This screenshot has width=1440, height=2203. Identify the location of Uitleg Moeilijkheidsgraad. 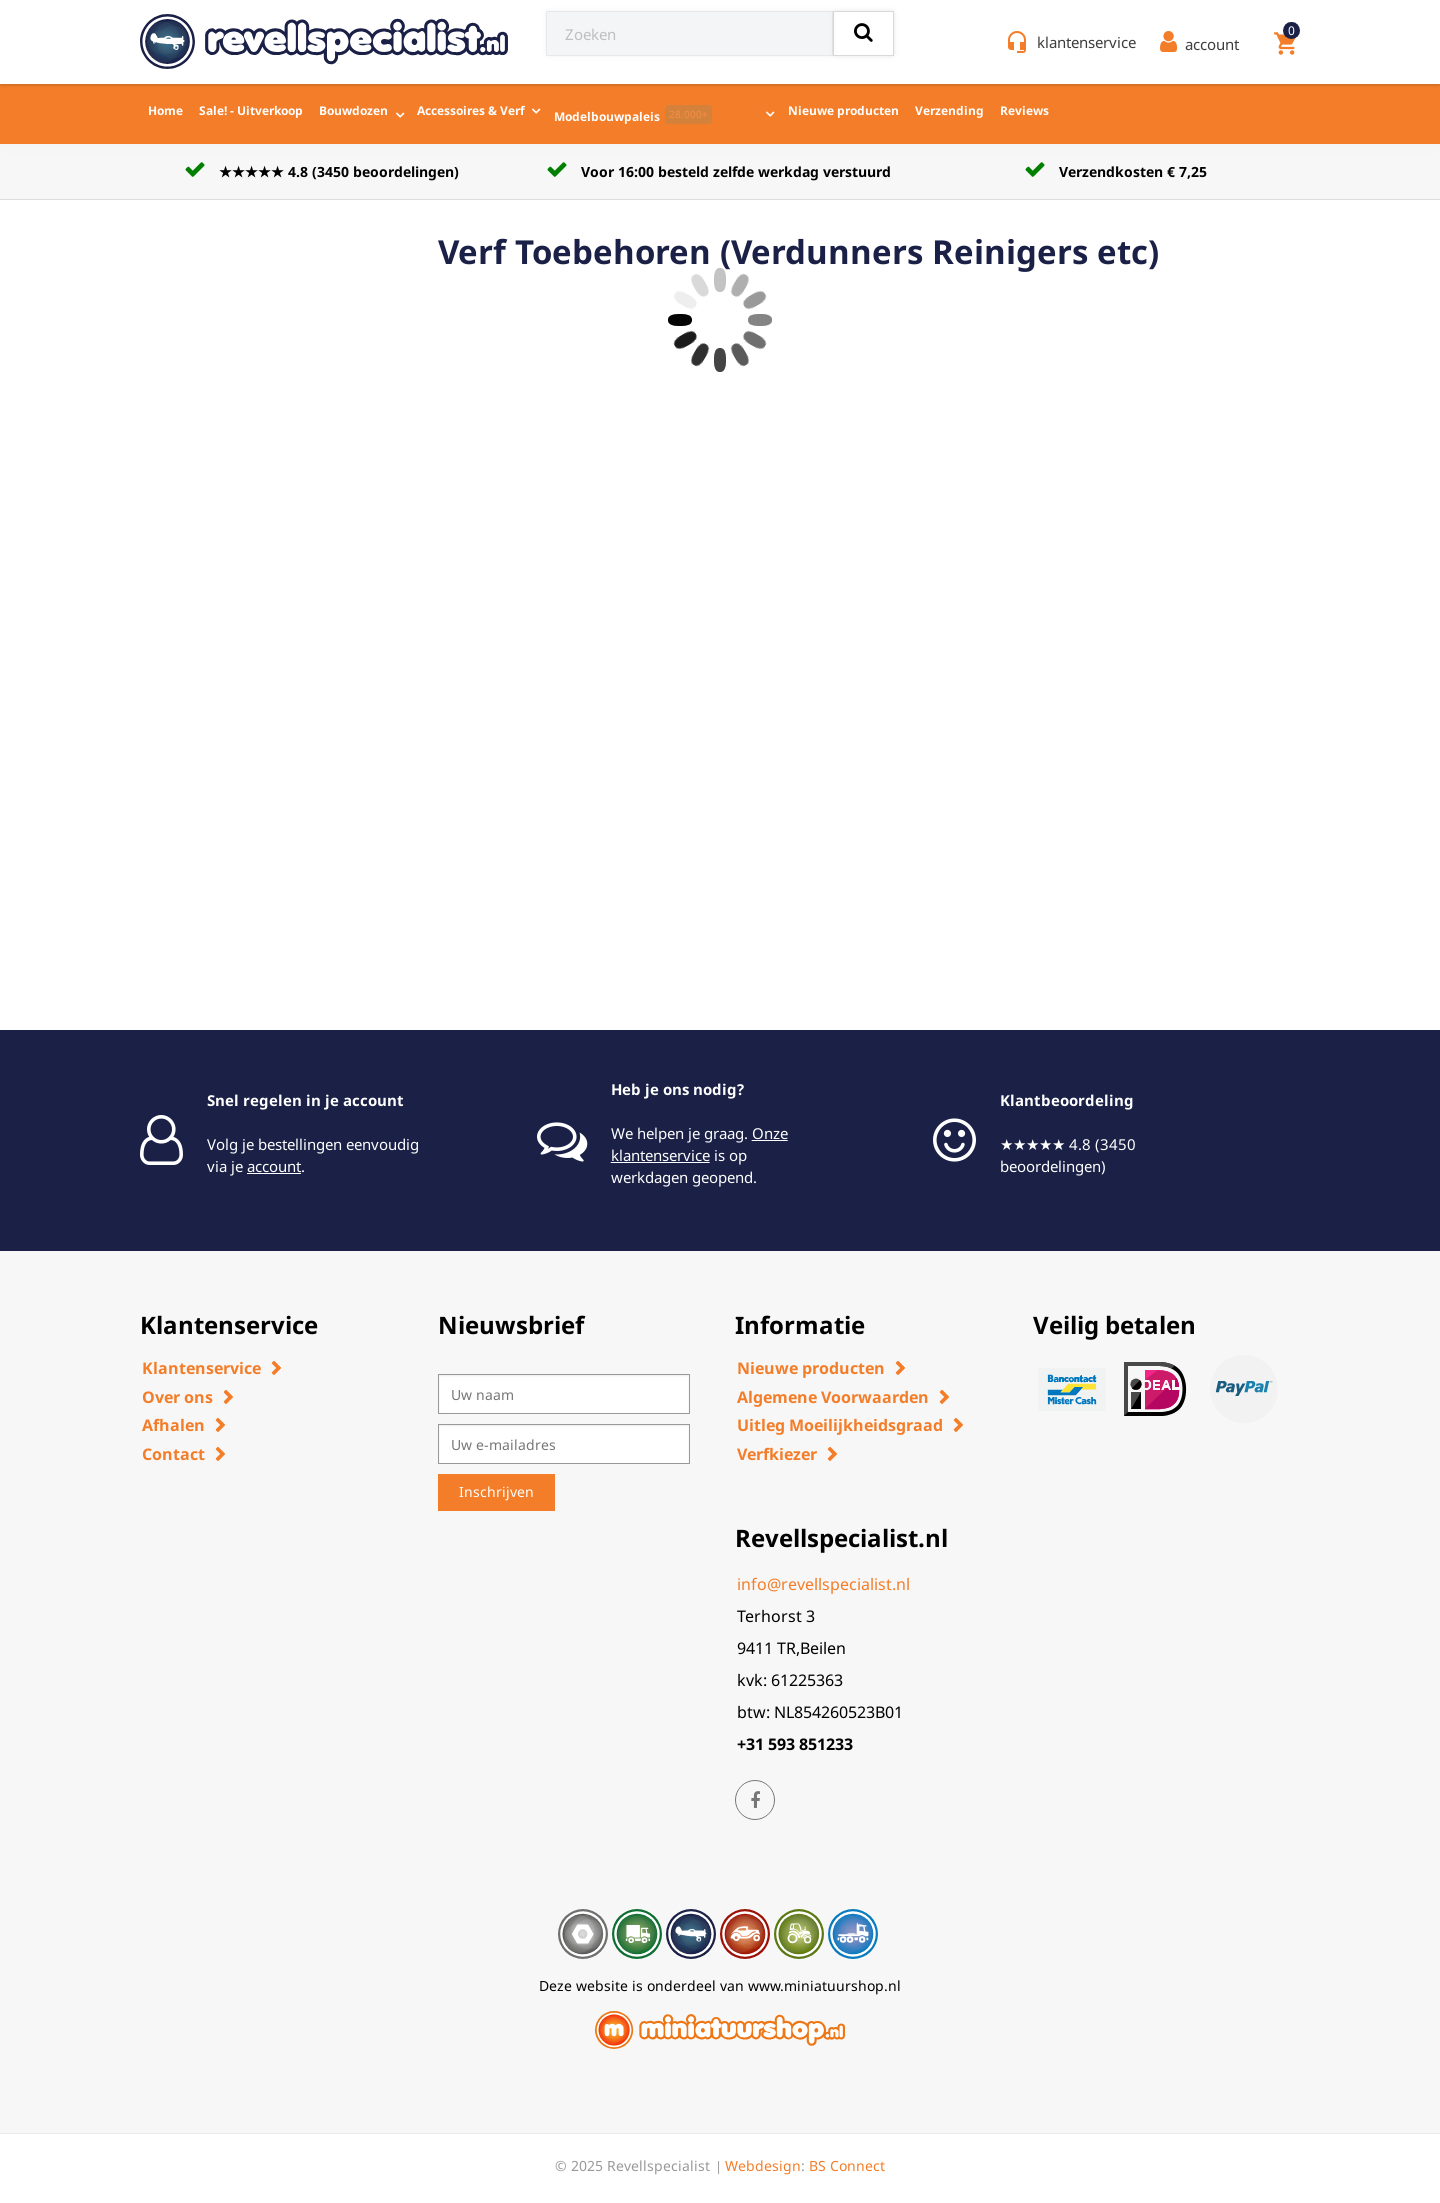
(840, 1425).